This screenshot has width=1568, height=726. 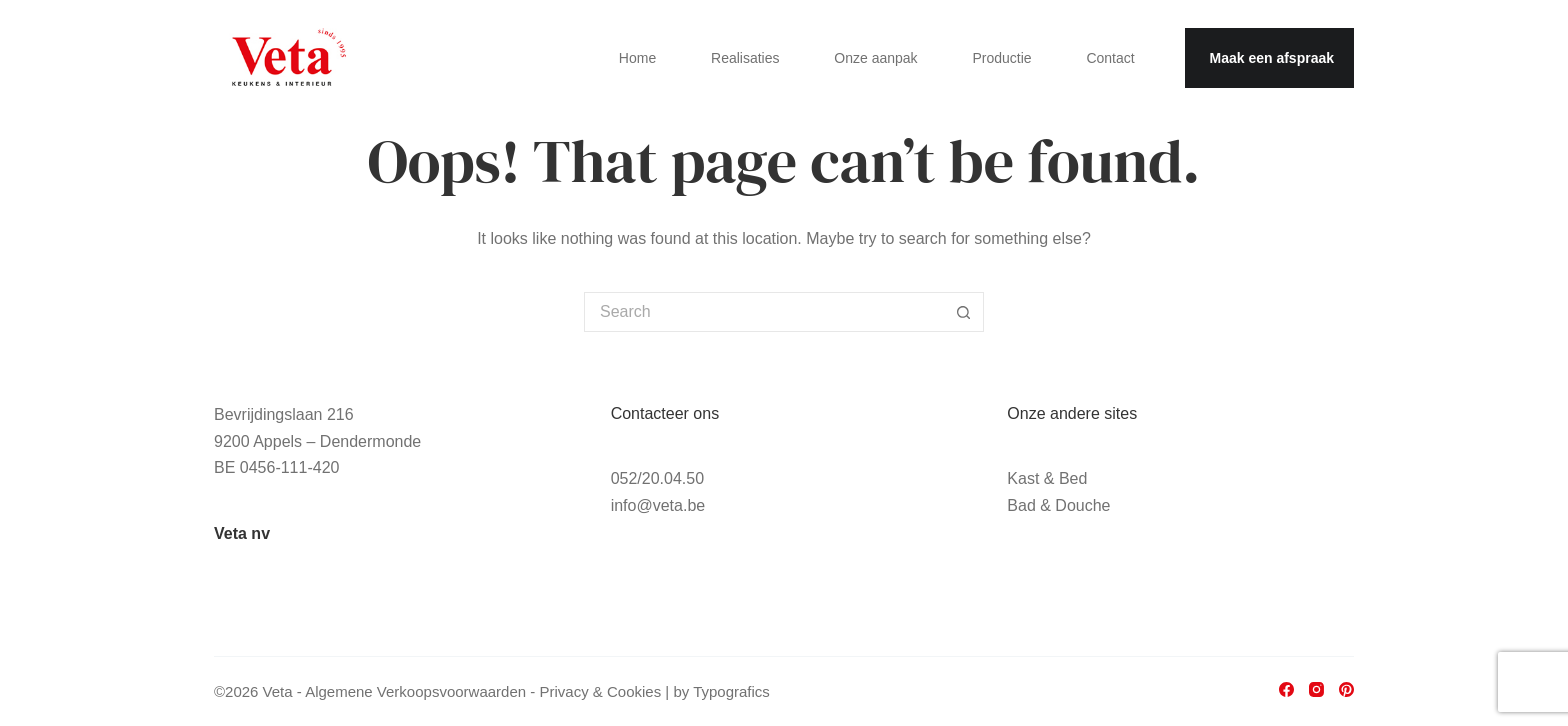 What do you see at coordinates (964, 312) in the screenshot?
I see `[Search button]` at bounding box center [964, 312].